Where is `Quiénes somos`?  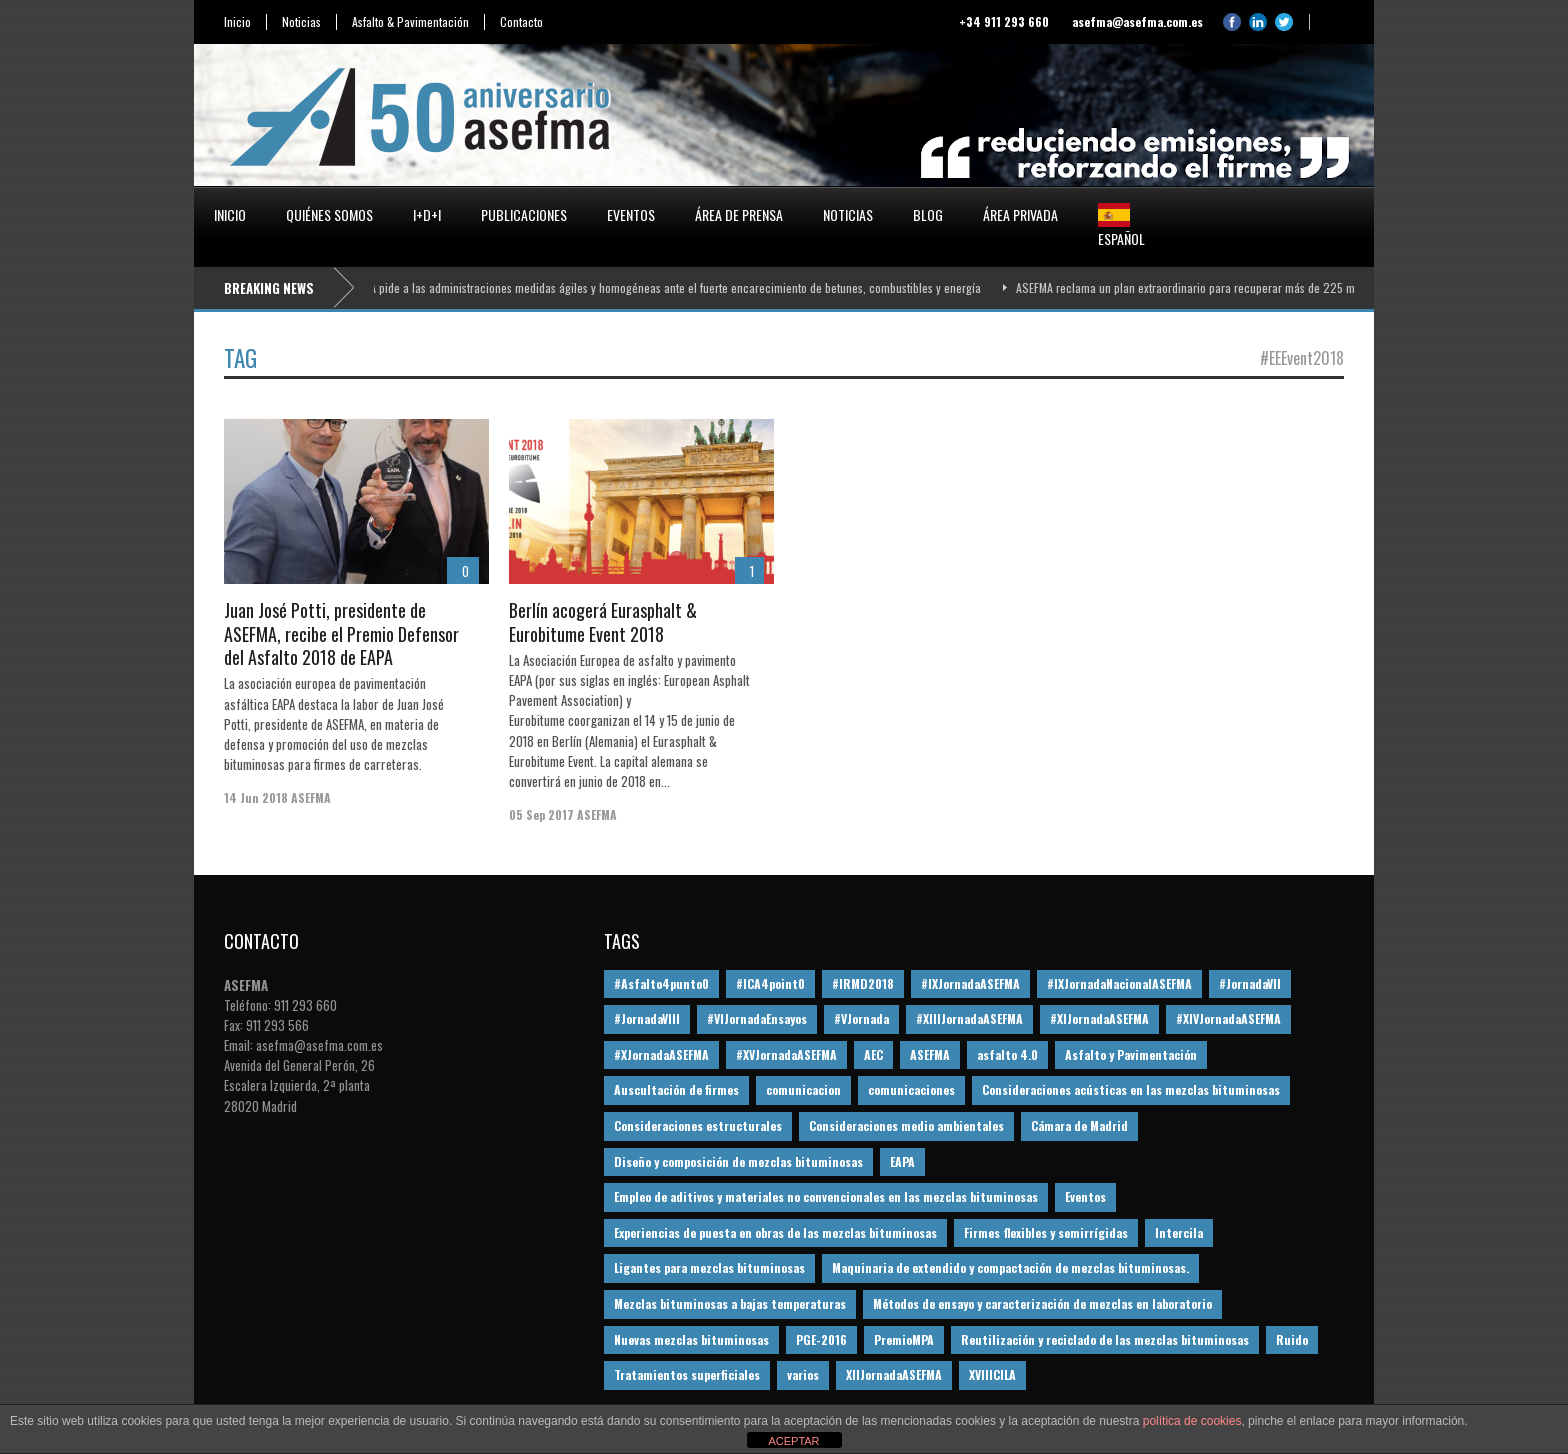 Quiénes somos is located at coordinates (329, 214).